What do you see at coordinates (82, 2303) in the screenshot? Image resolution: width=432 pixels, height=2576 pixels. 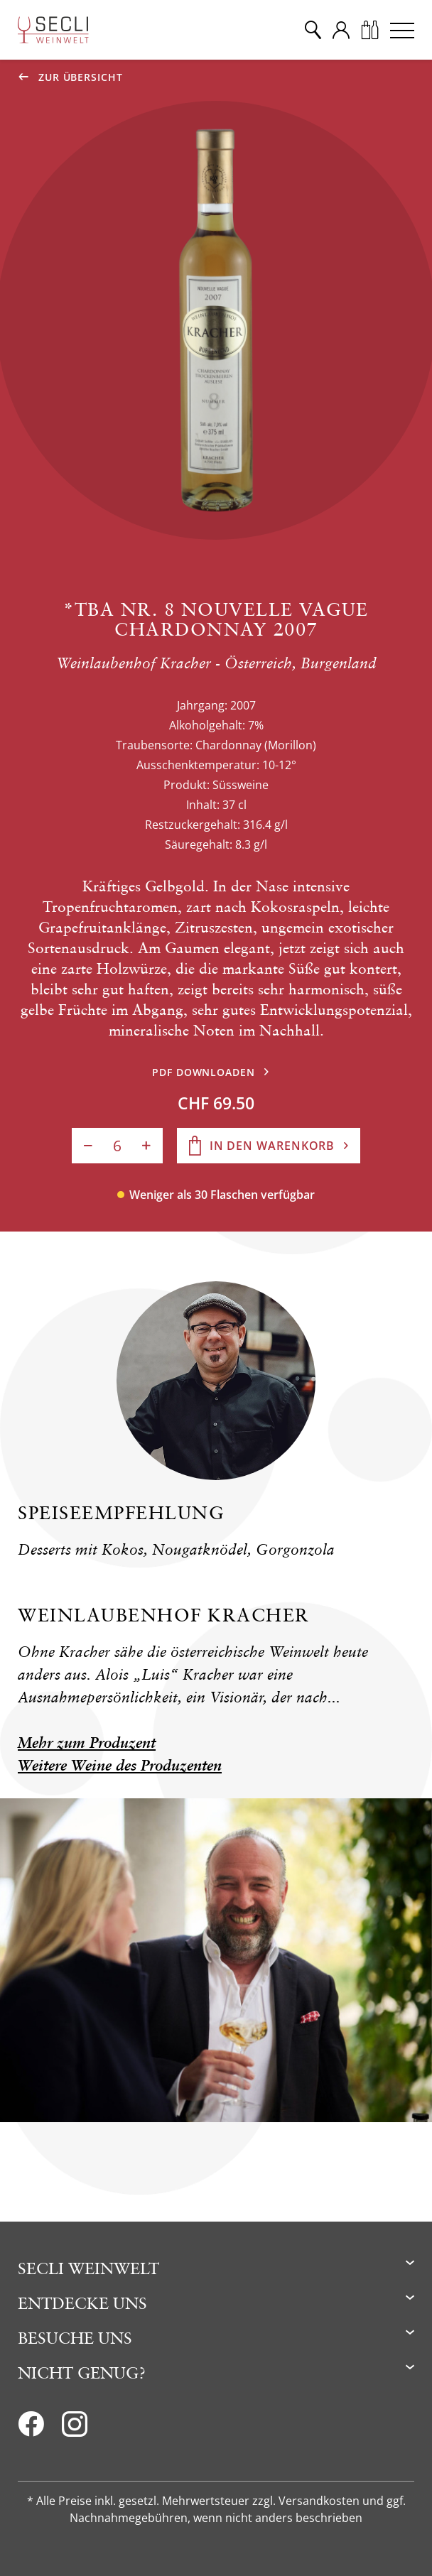 I see `Entdecke uns` at bounding box center [82, 2303].